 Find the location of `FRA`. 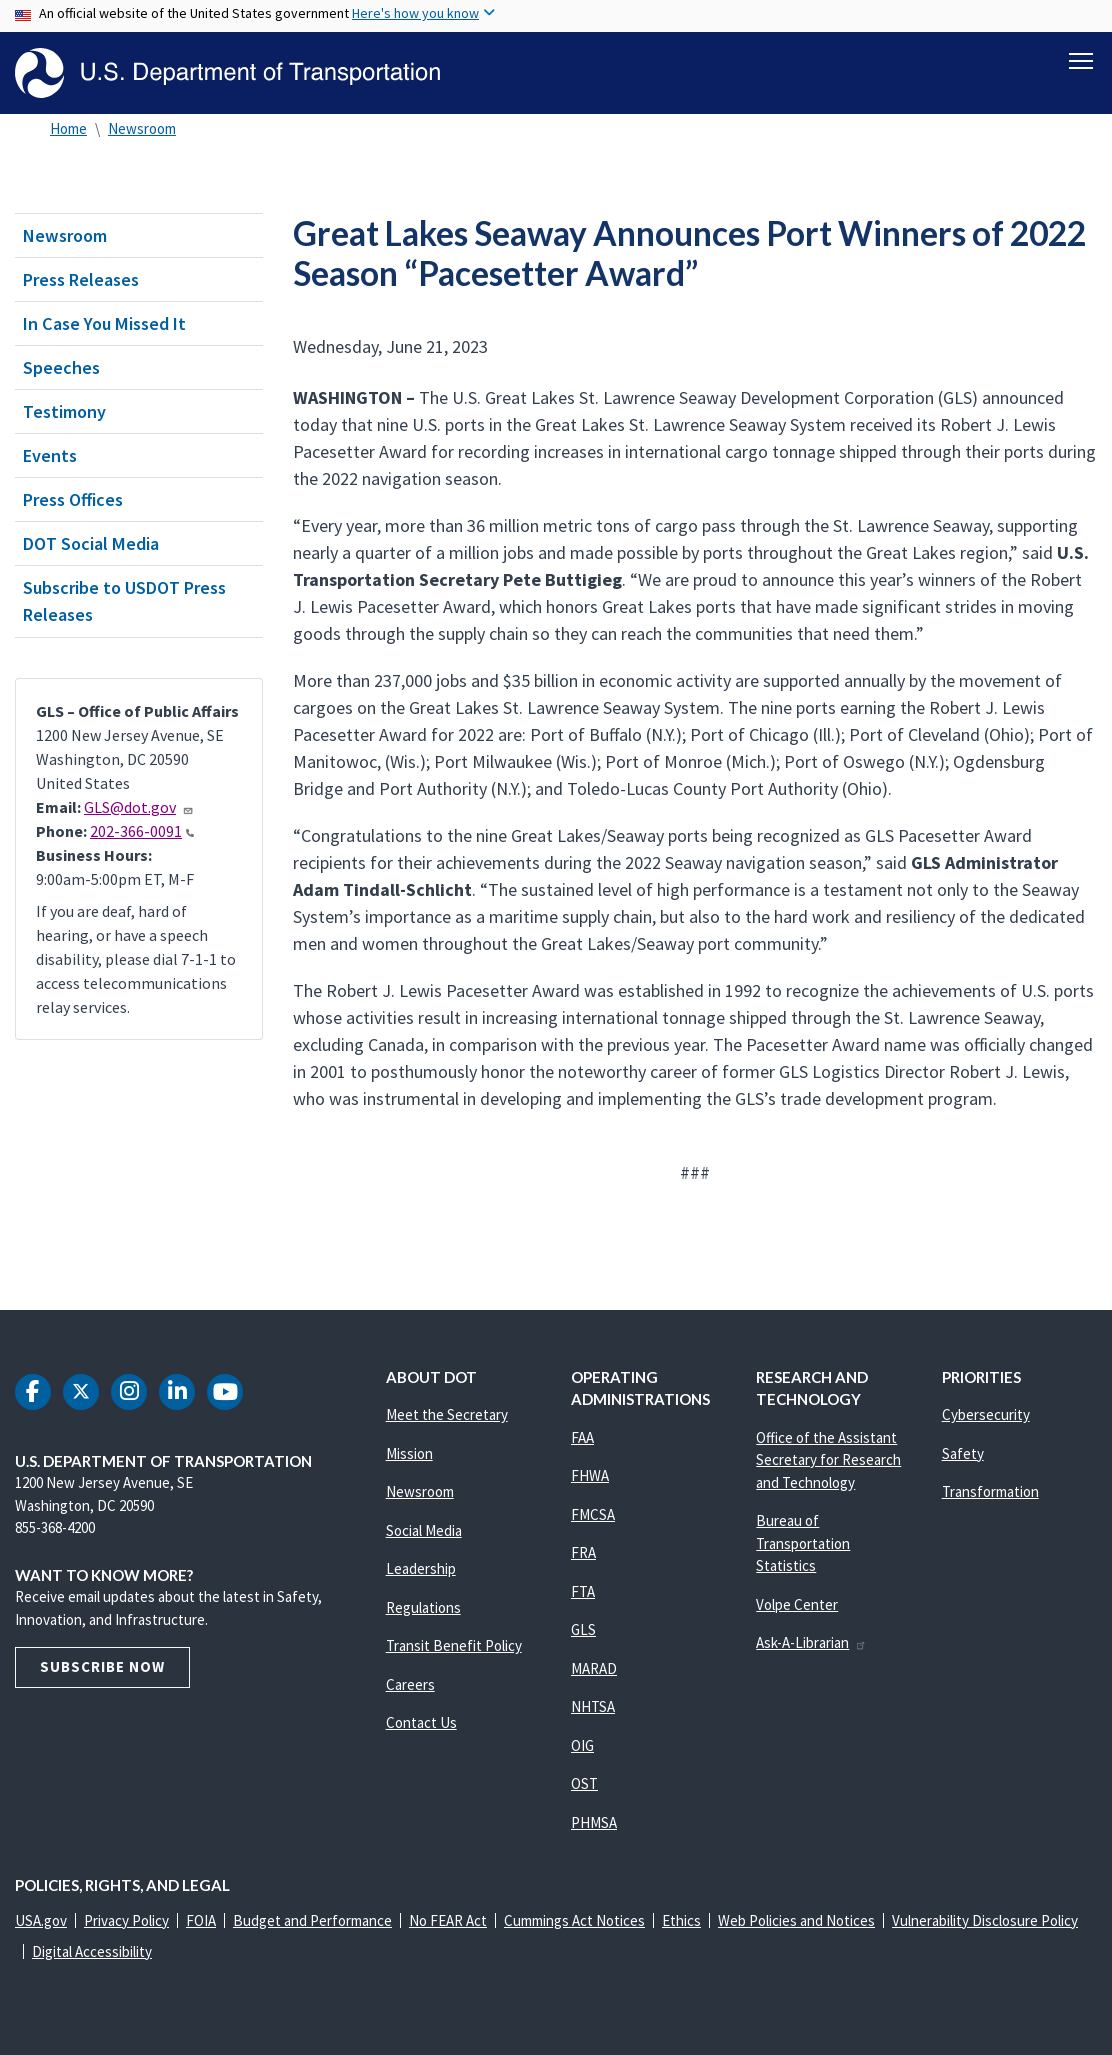

FRA is located at coordinates (583, 1552).